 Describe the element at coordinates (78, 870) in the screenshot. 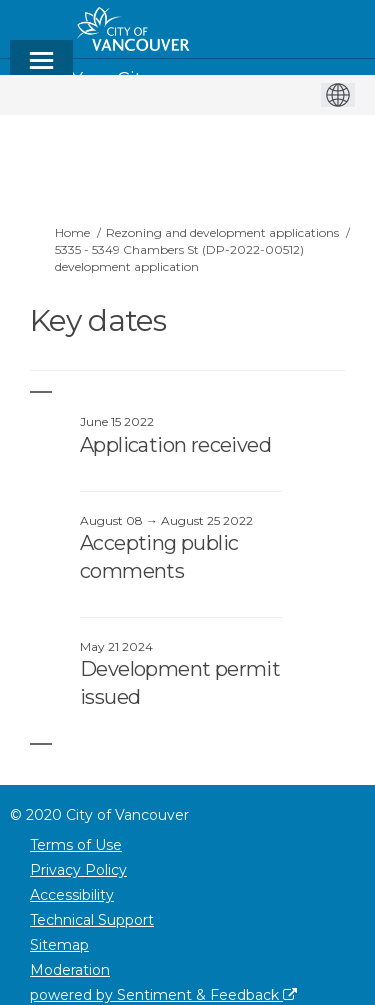

I see `Privacy Policy` at that location.